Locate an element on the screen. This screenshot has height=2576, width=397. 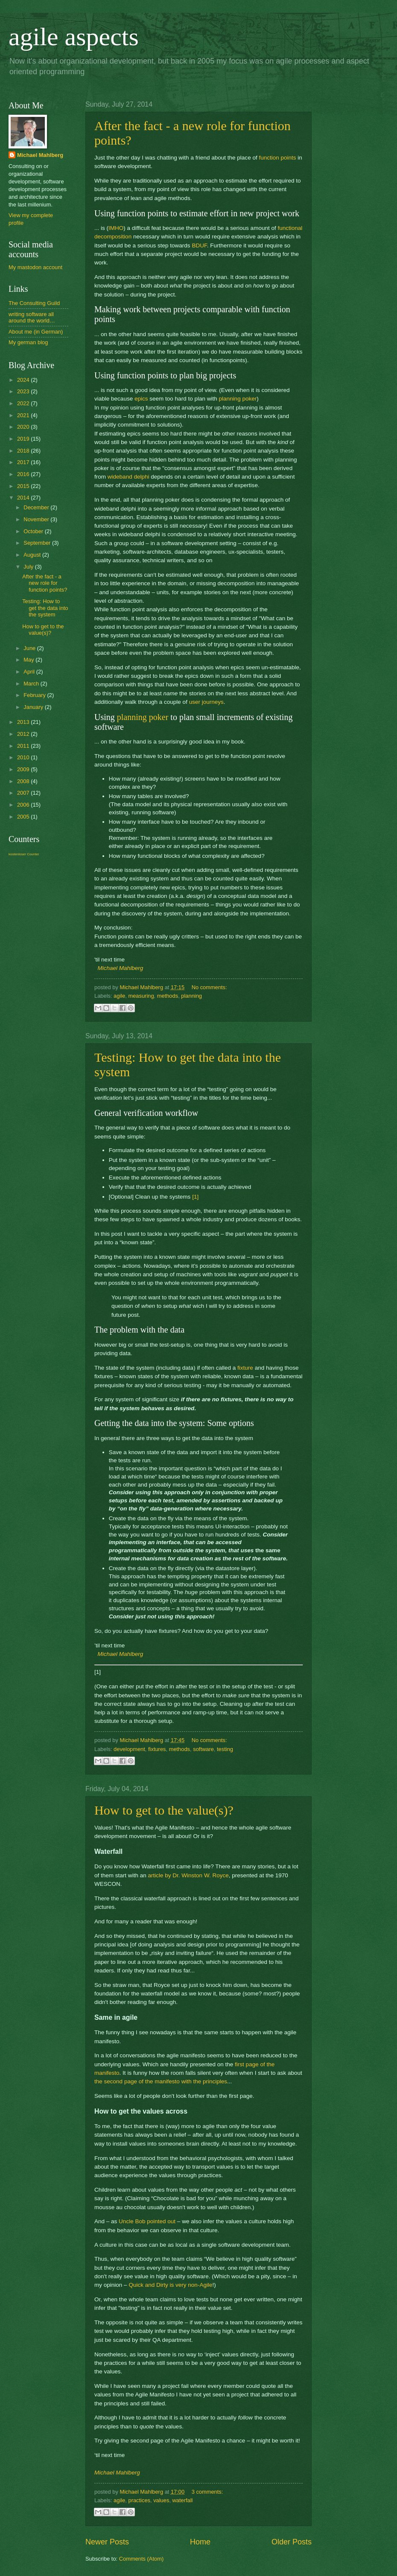
2019 is located at coordinates (24, 439).